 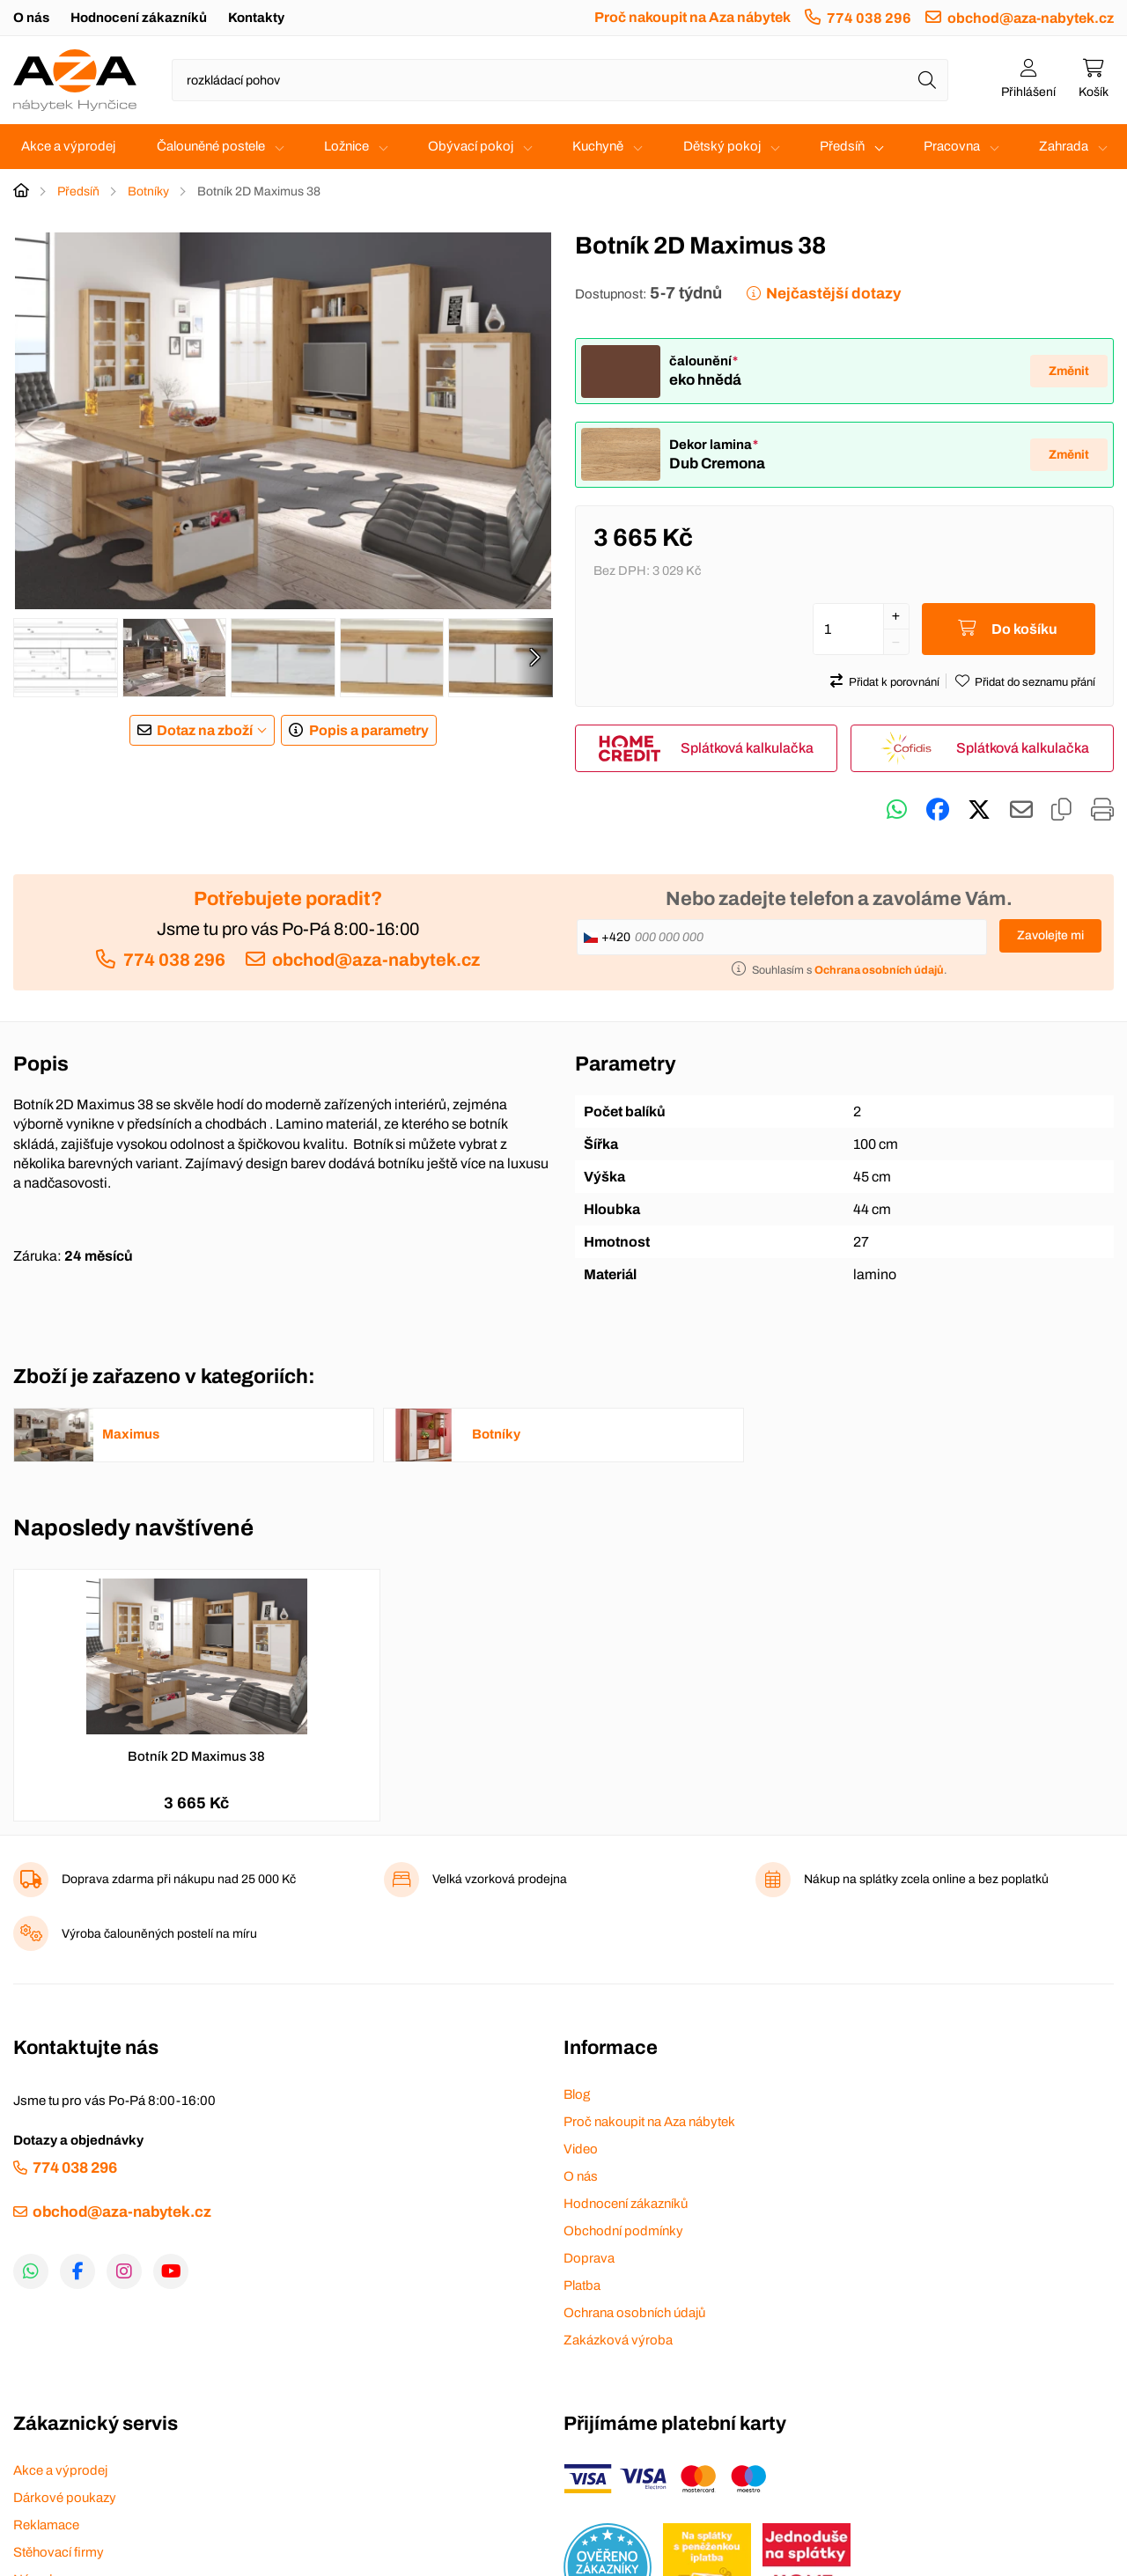 I want to click on Přidat do seznamu přání, so click(x=1035, y=682).